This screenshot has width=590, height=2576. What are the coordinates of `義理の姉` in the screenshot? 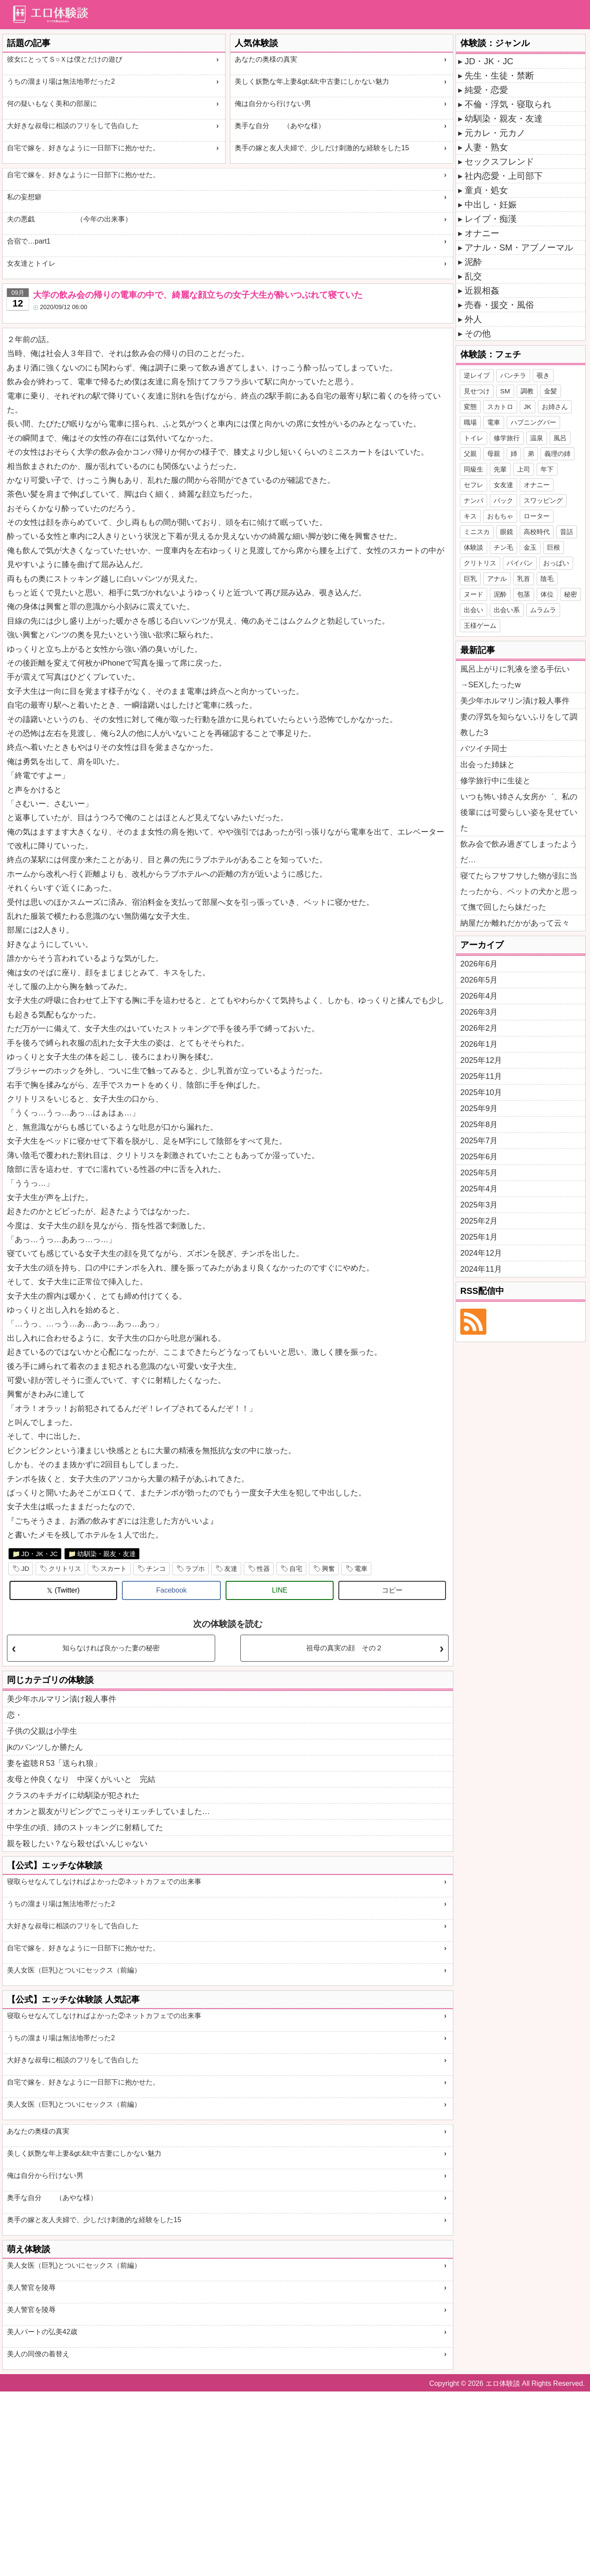 It's located at (557, 453).